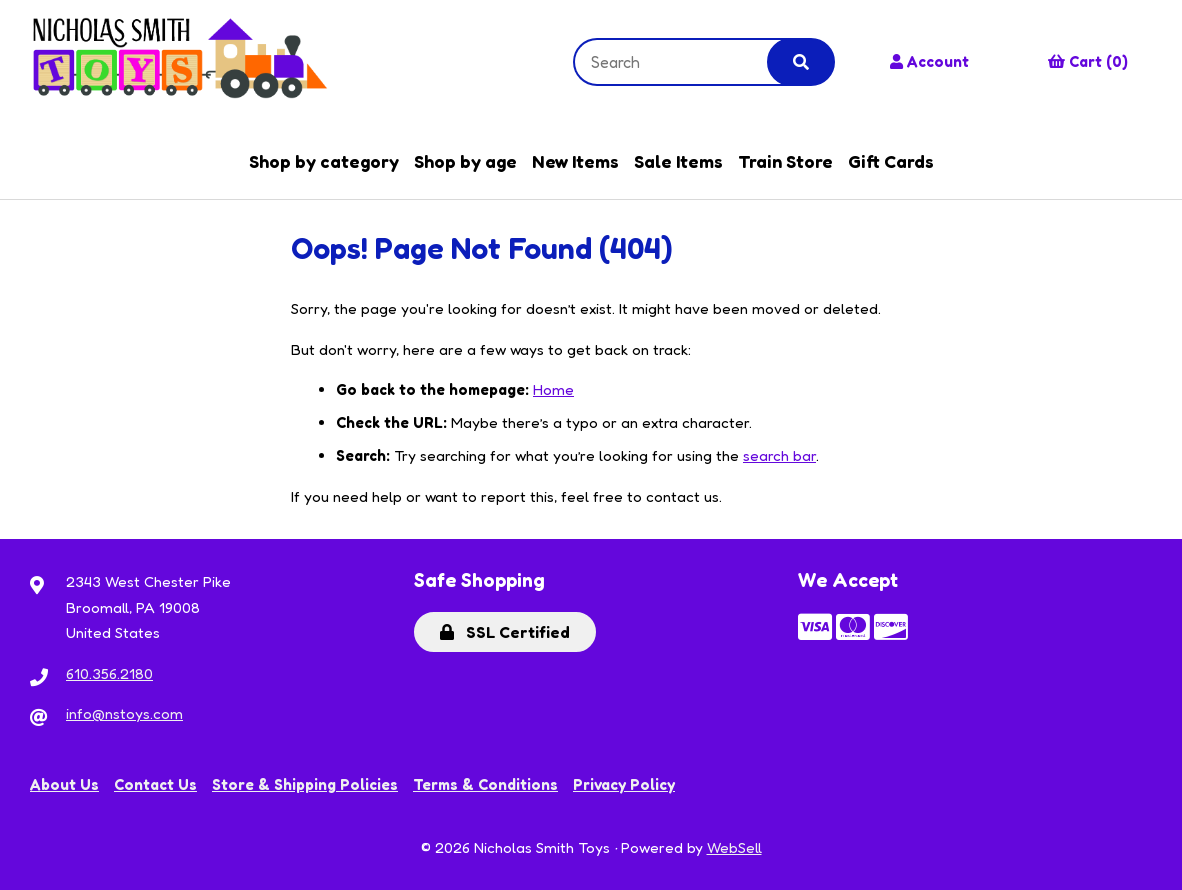 This screenshot has height=890, width=1182. What do you see at coordinates (785, 161) in the screenshot?
I see `Train Store` at bounding box center [785, 161].